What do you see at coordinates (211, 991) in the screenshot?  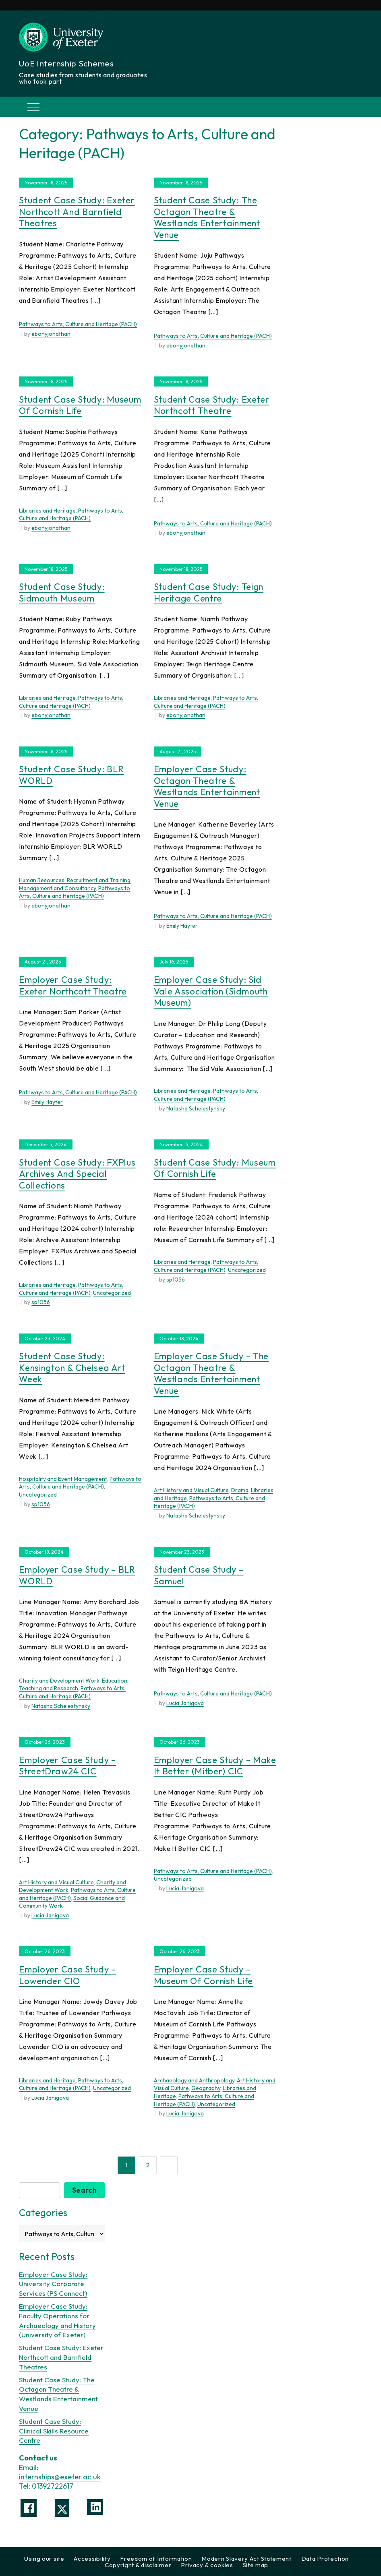 I see `Employer Case Study: Sid Vale Association (Sidmouth Museum)` at bounding box center [211, 991].